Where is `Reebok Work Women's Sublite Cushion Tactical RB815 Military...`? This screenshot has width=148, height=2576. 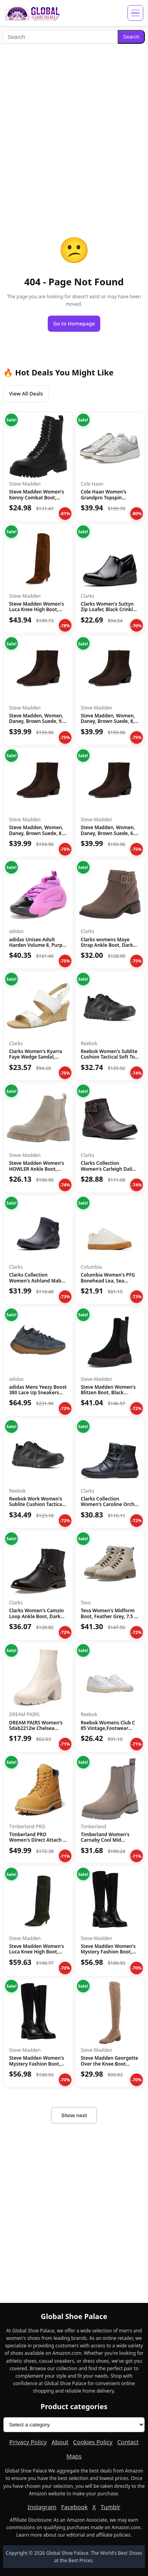
Reebok Work Women's Sublite Cushion Tactical RB815 Military... is located at coordinates (36, 1504).